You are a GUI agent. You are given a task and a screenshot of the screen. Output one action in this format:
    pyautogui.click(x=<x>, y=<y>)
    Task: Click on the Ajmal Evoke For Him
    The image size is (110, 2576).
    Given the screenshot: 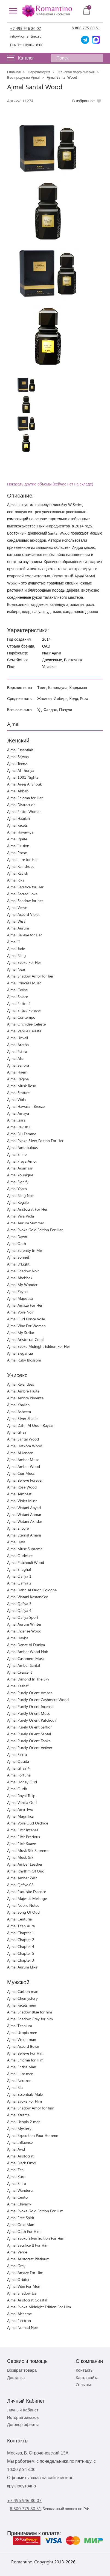 What is the action you would take?
    pyautogui.click(x=24, y=2101)
    